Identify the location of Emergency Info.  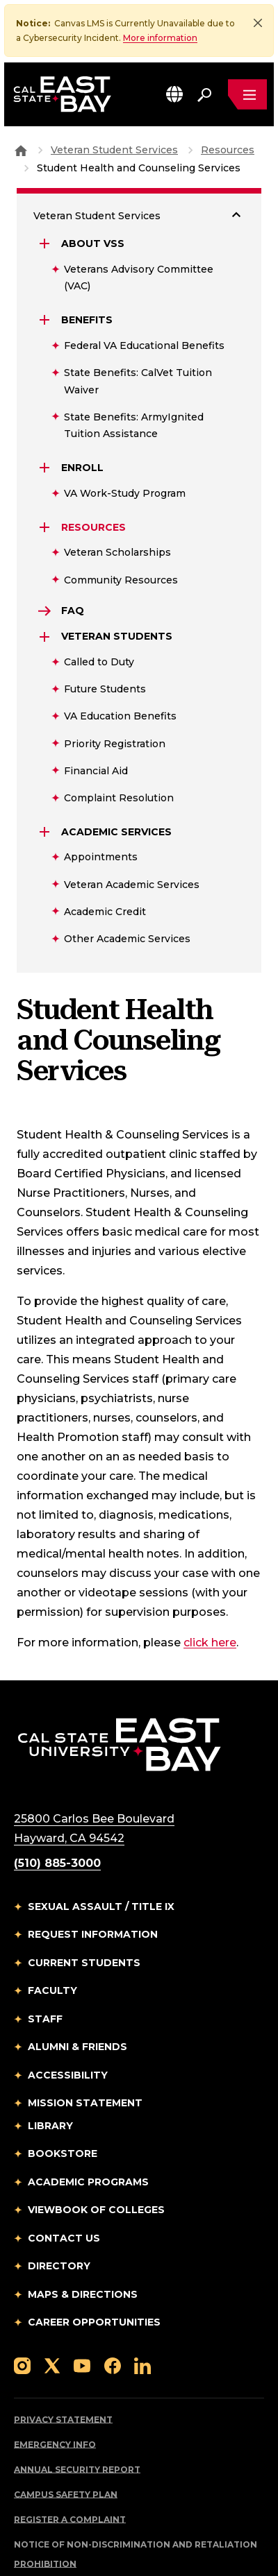
(55, 2385).